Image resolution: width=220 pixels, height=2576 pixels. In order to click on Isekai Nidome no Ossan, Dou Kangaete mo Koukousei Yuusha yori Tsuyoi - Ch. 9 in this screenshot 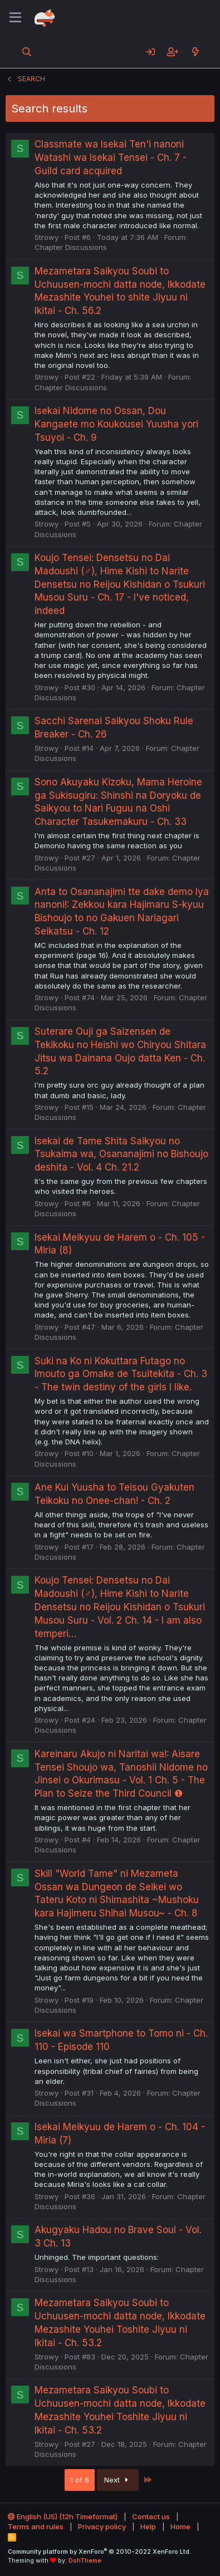, I will do `click(116, 424)`.